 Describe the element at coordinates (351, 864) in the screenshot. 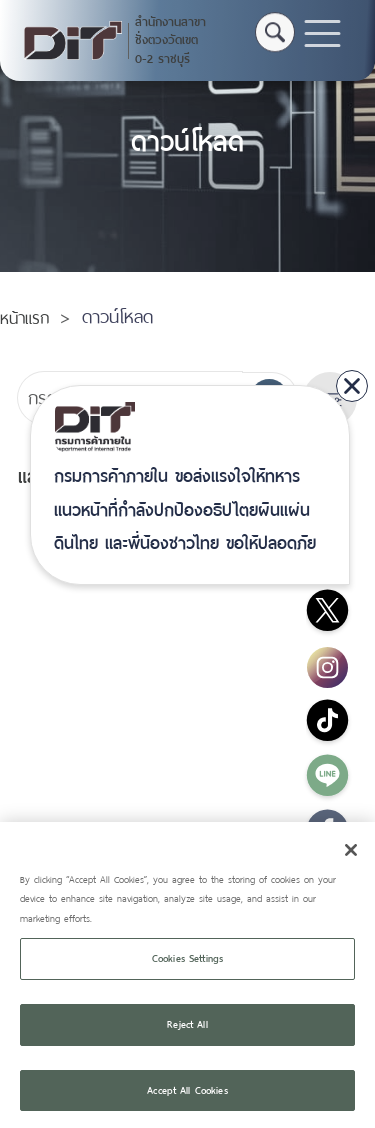

I see `[Close]` at that location.